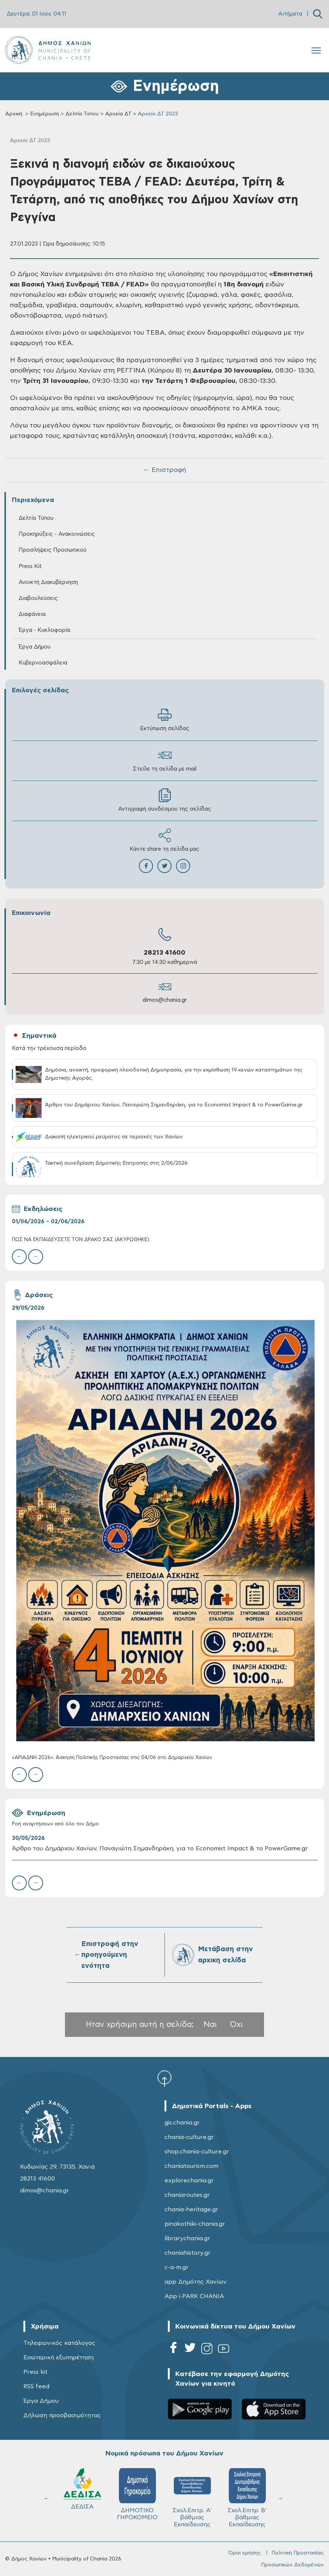 The image size is (329, 2576). Describe the element at coordinates (192, 2497) in the screenshot. I see `Σχολ.Επιτρ. Β' βάθμιας Εκπαίδευσης` at that location.